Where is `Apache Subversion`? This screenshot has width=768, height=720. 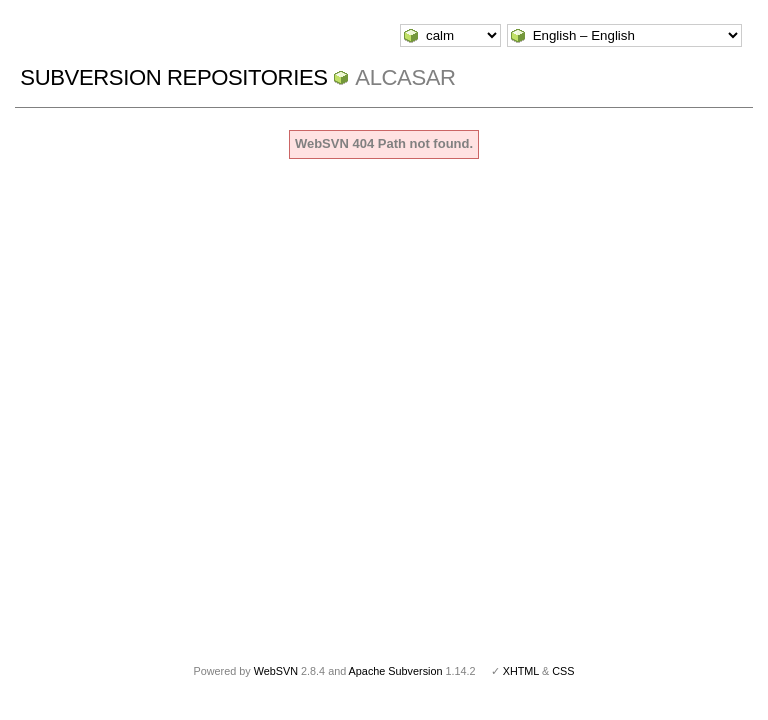
Apache Subversion is located at coordinates (396, 671).